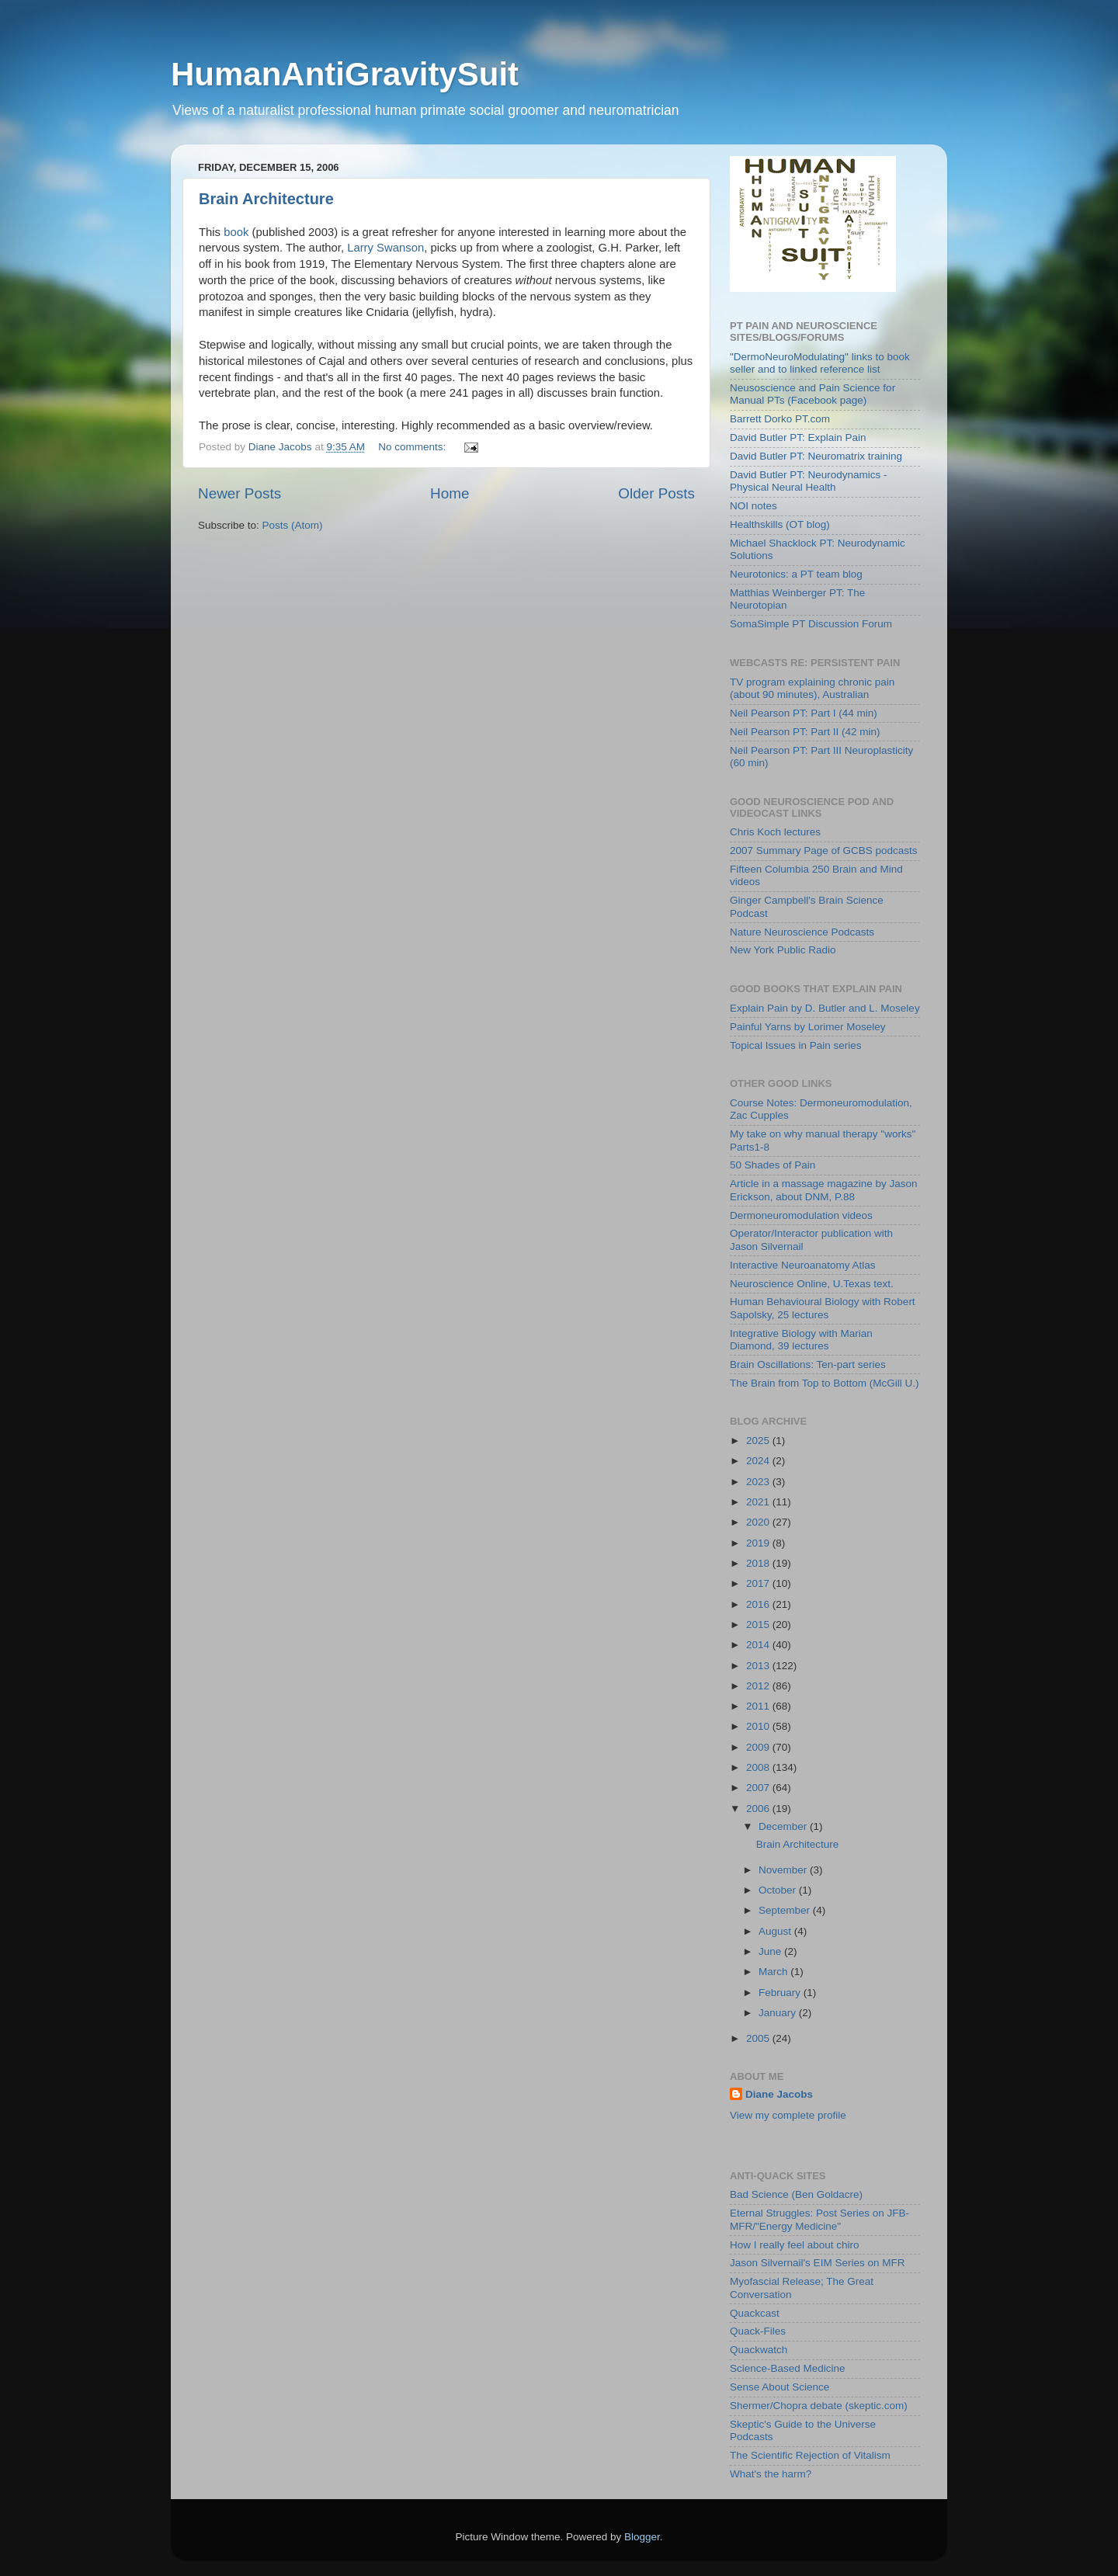  What do you see at coordinates (758, 2350) in the screenshot?
I see `Quackwatch` at bounding box center [758, 2350].